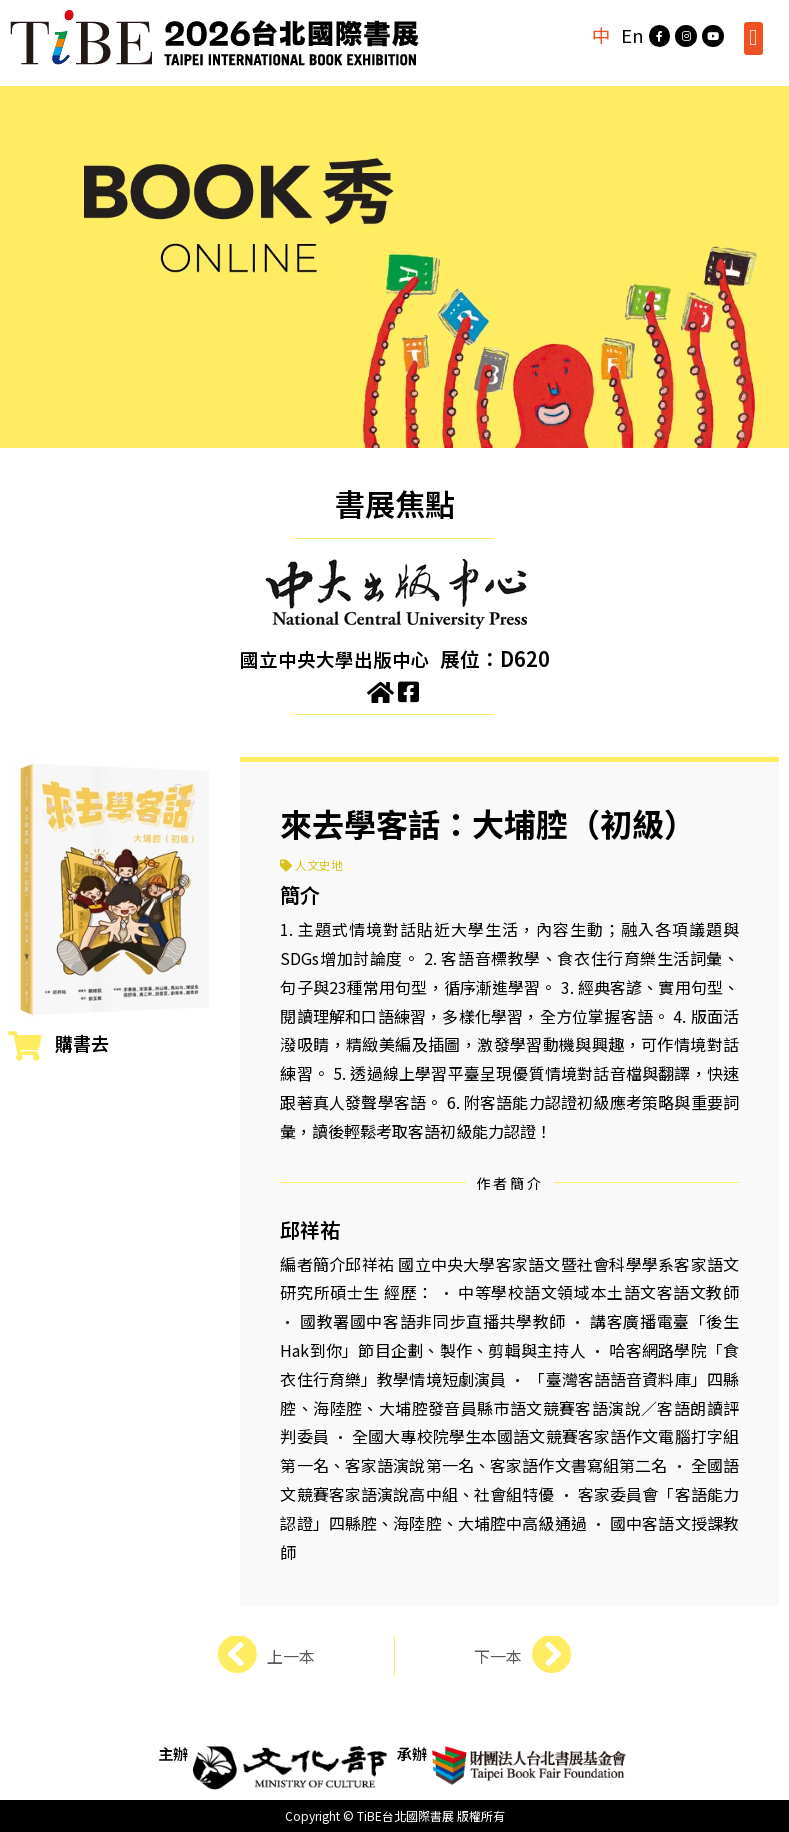 Image resolution: width=789 pixels, height=1832 pixels. Describe the element at coordinates (753, 38) in the screenshot. I see `[button]` at that location.